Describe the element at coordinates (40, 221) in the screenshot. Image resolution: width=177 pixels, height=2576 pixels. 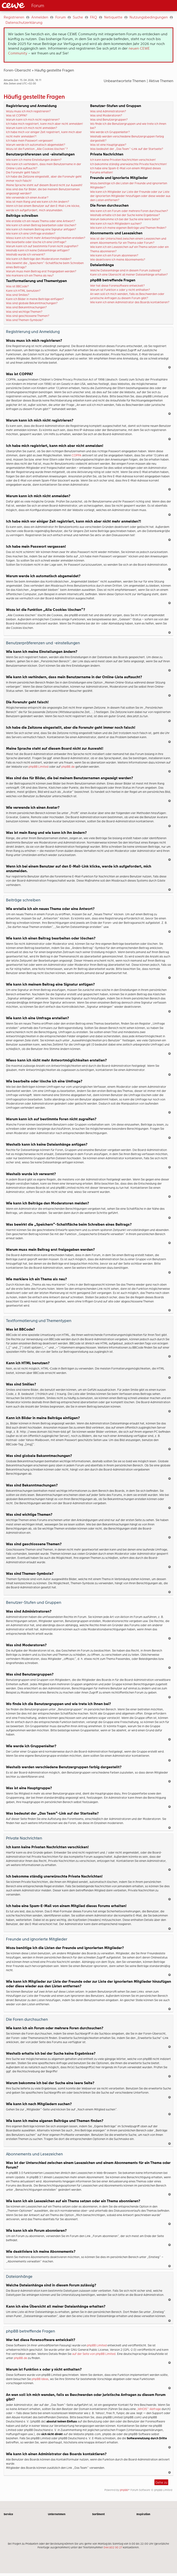
I see `Wie erstelle ich ein neues Thema oder eine Antwort?` at that location.